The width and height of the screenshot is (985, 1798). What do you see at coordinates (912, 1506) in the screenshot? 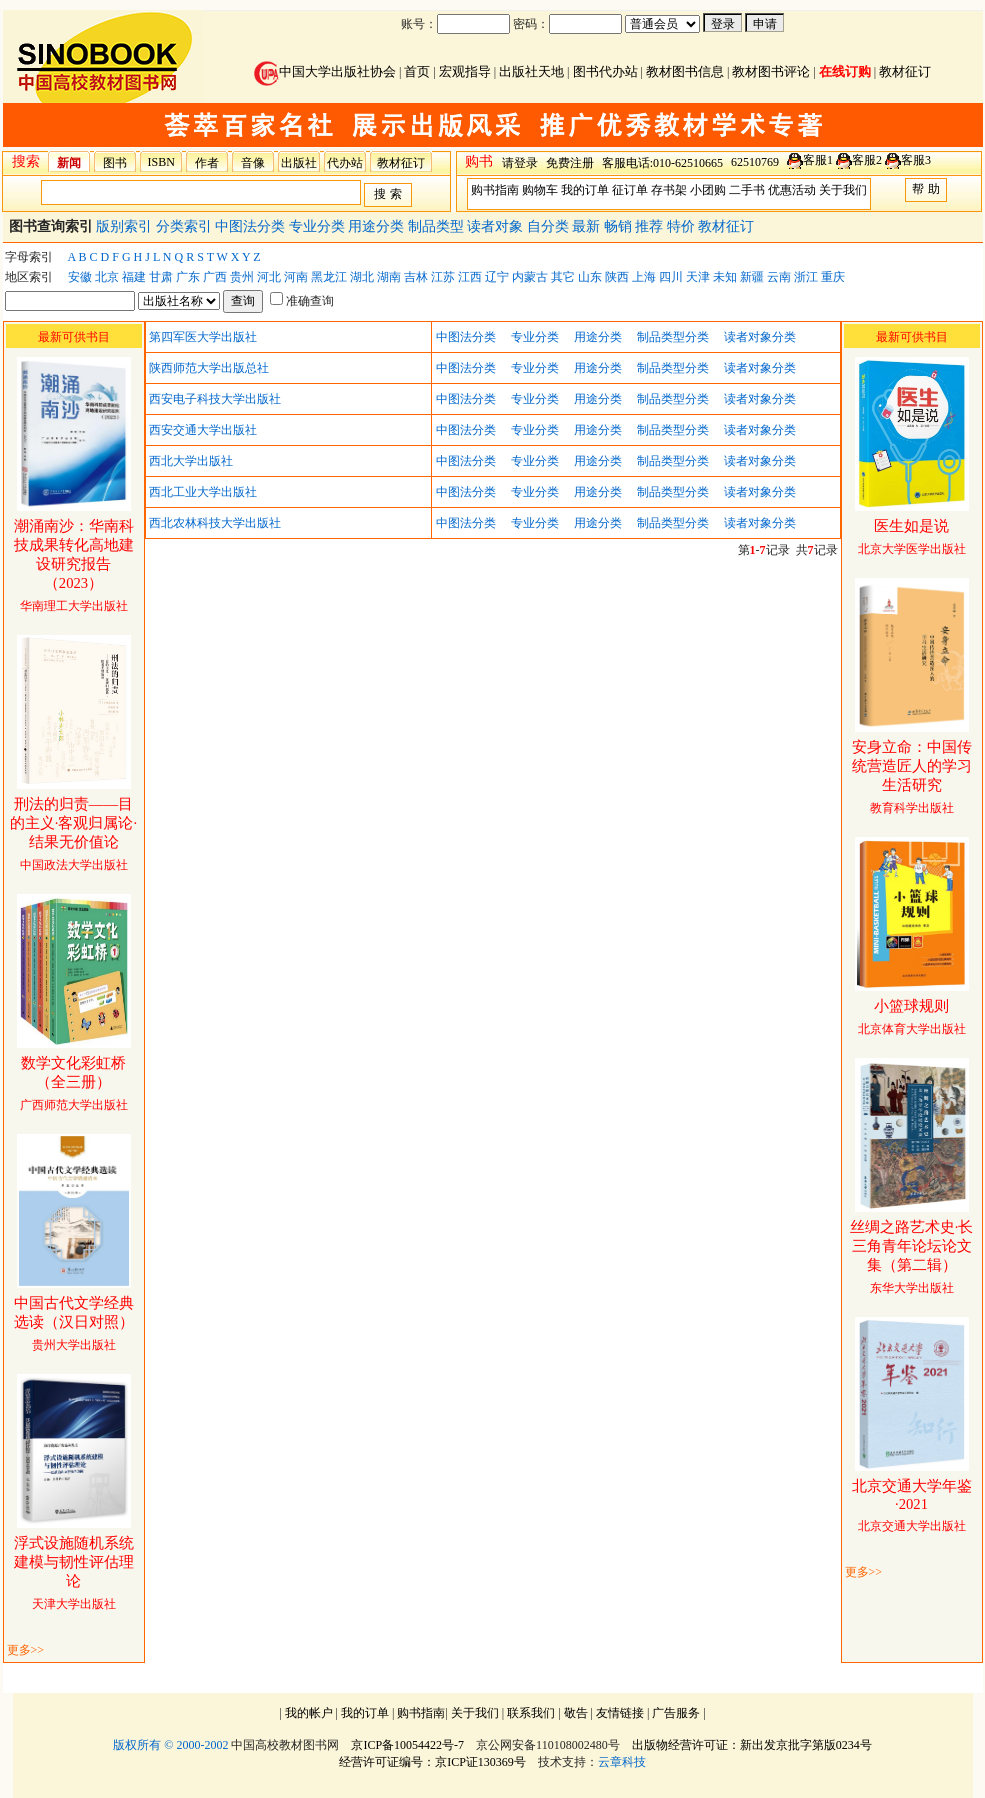
I see `北京交通大学出版社` at bounding box center [912, 1506].